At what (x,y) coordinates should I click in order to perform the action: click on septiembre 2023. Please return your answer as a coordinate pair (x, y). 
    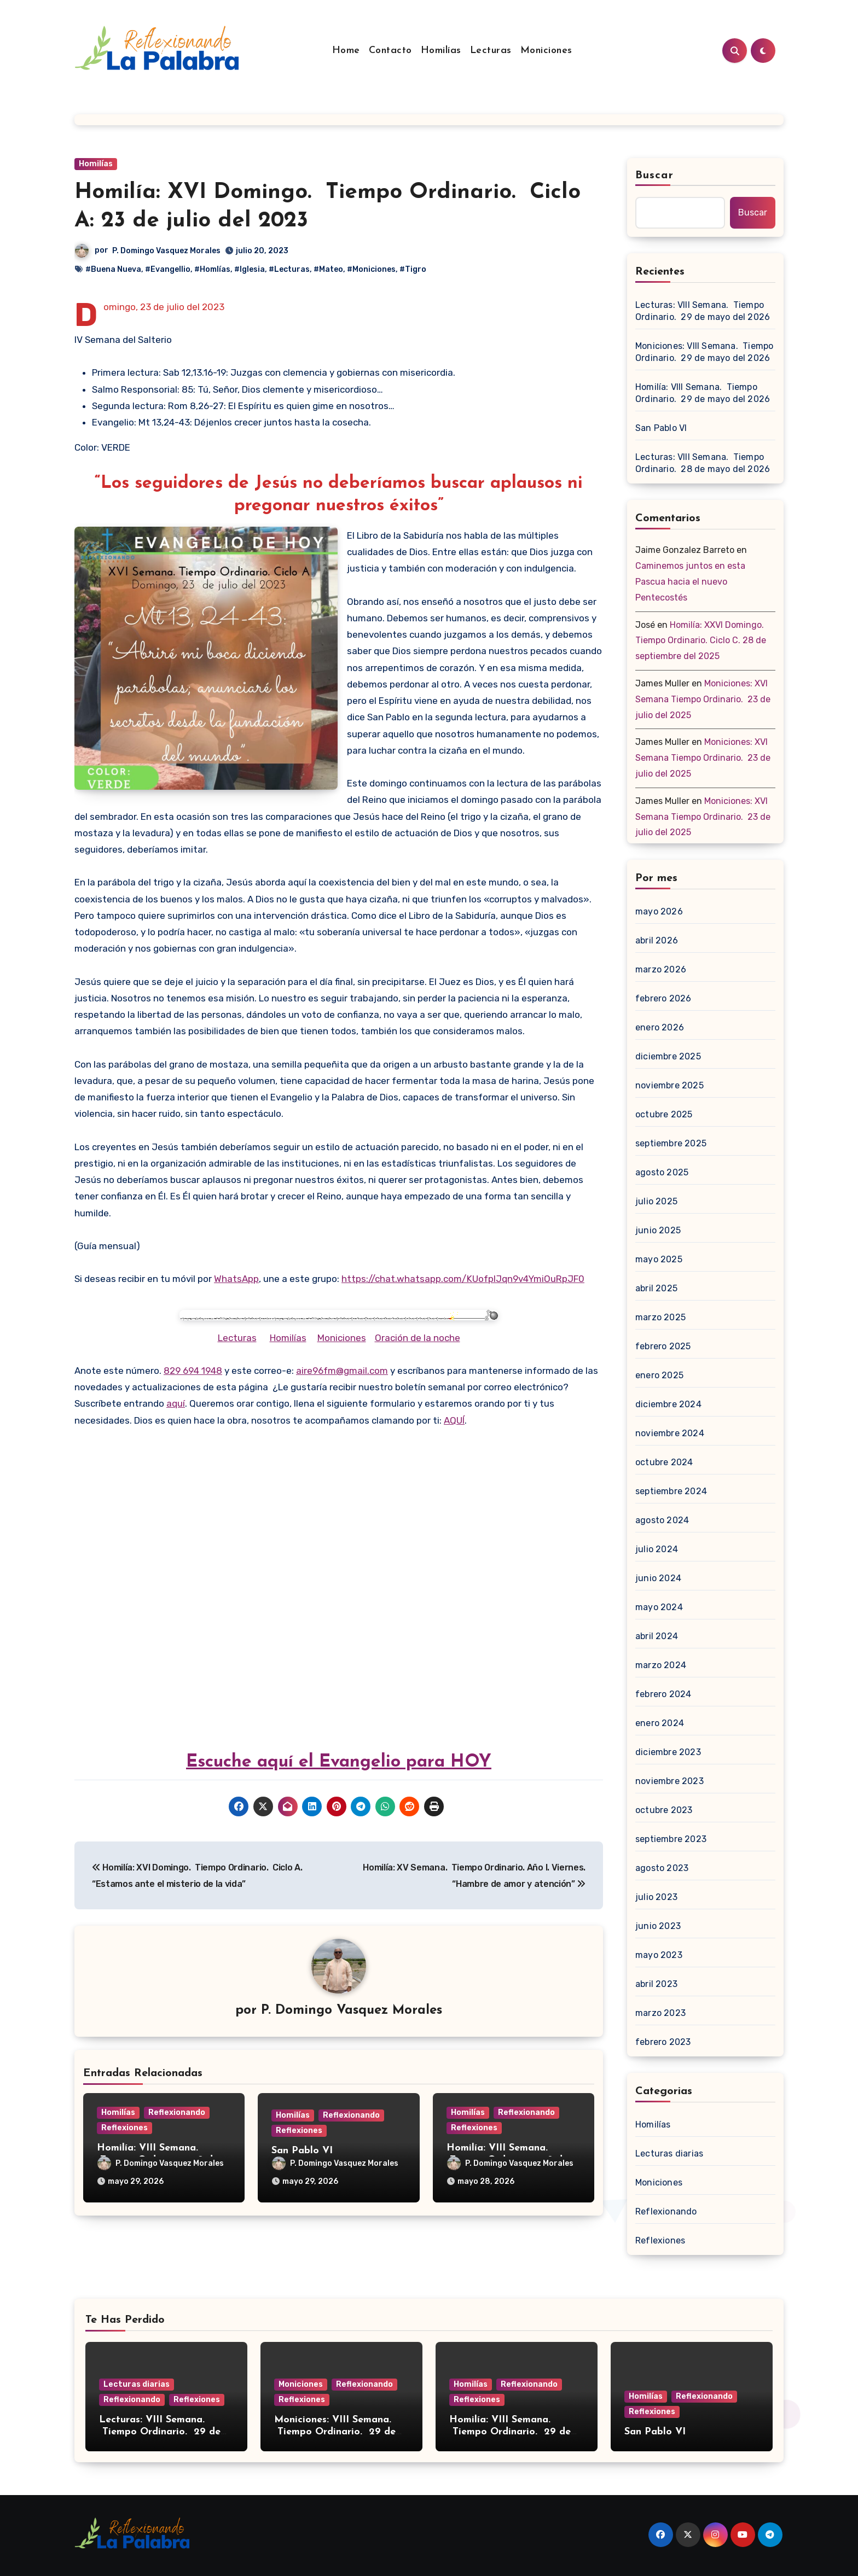
    Looking at the image, I should click on (670, 1839).